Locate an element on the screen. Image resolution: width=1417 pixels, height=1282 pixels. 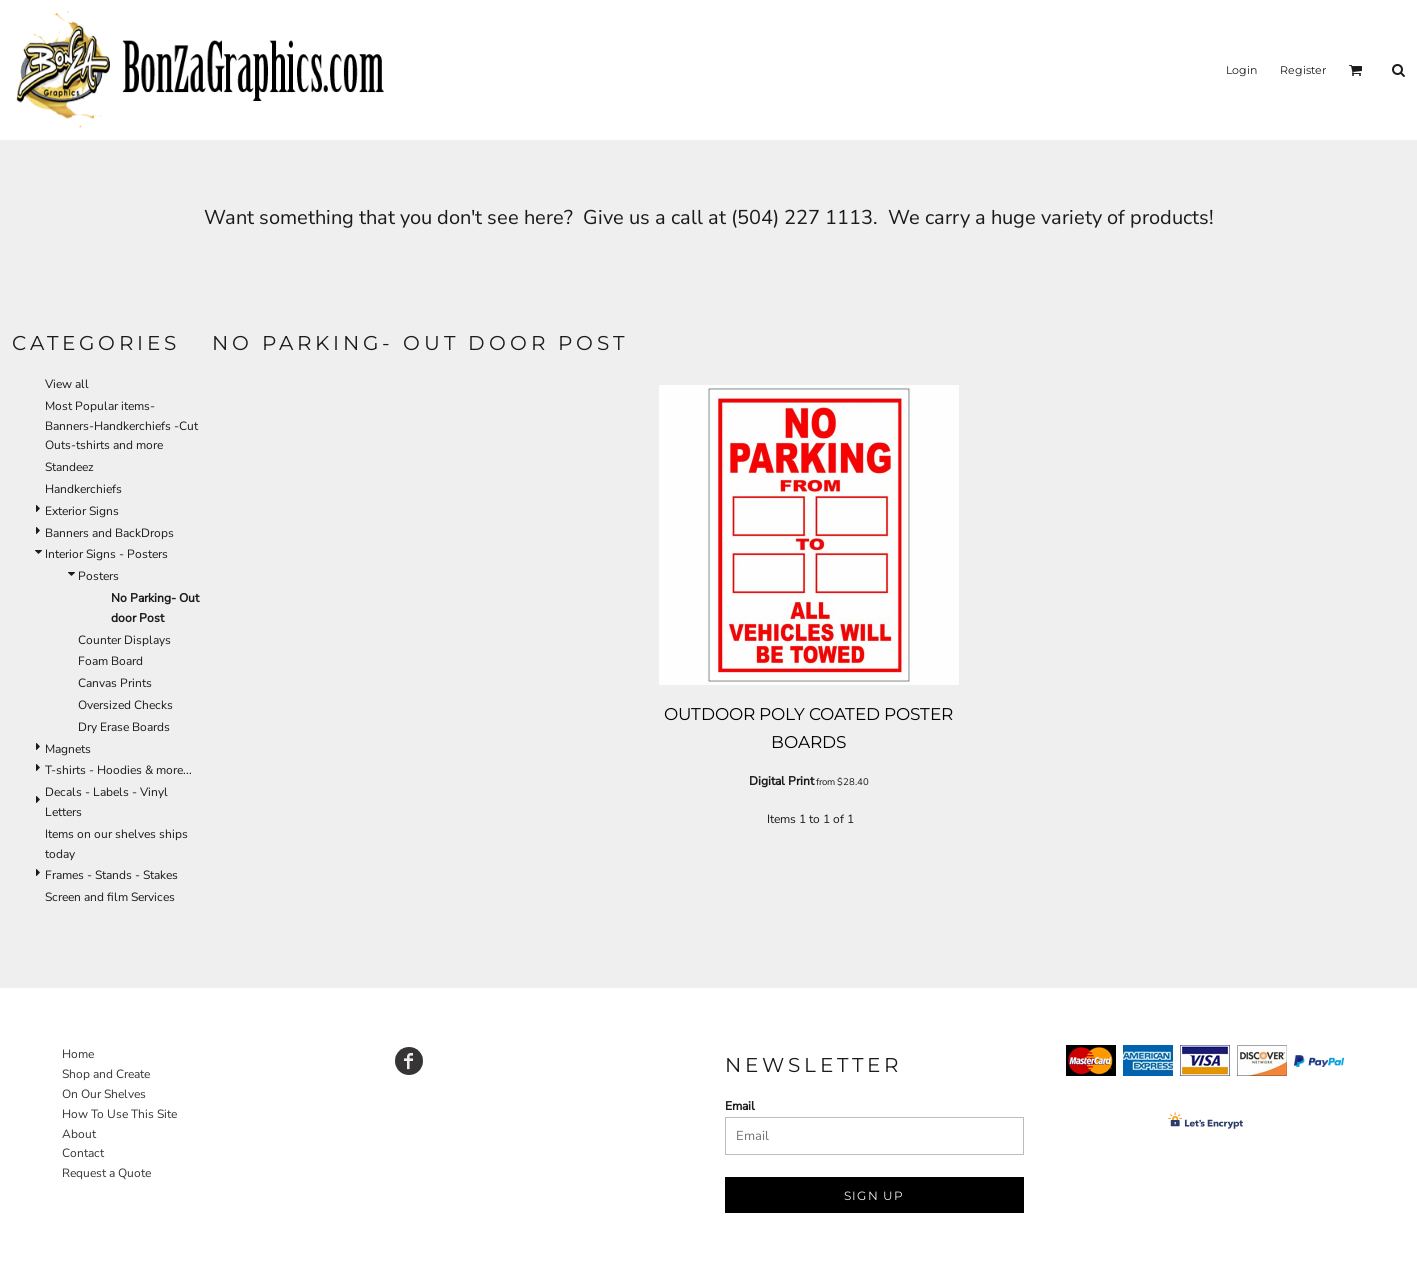
Counter Displays is located at coordinates (124, 640).